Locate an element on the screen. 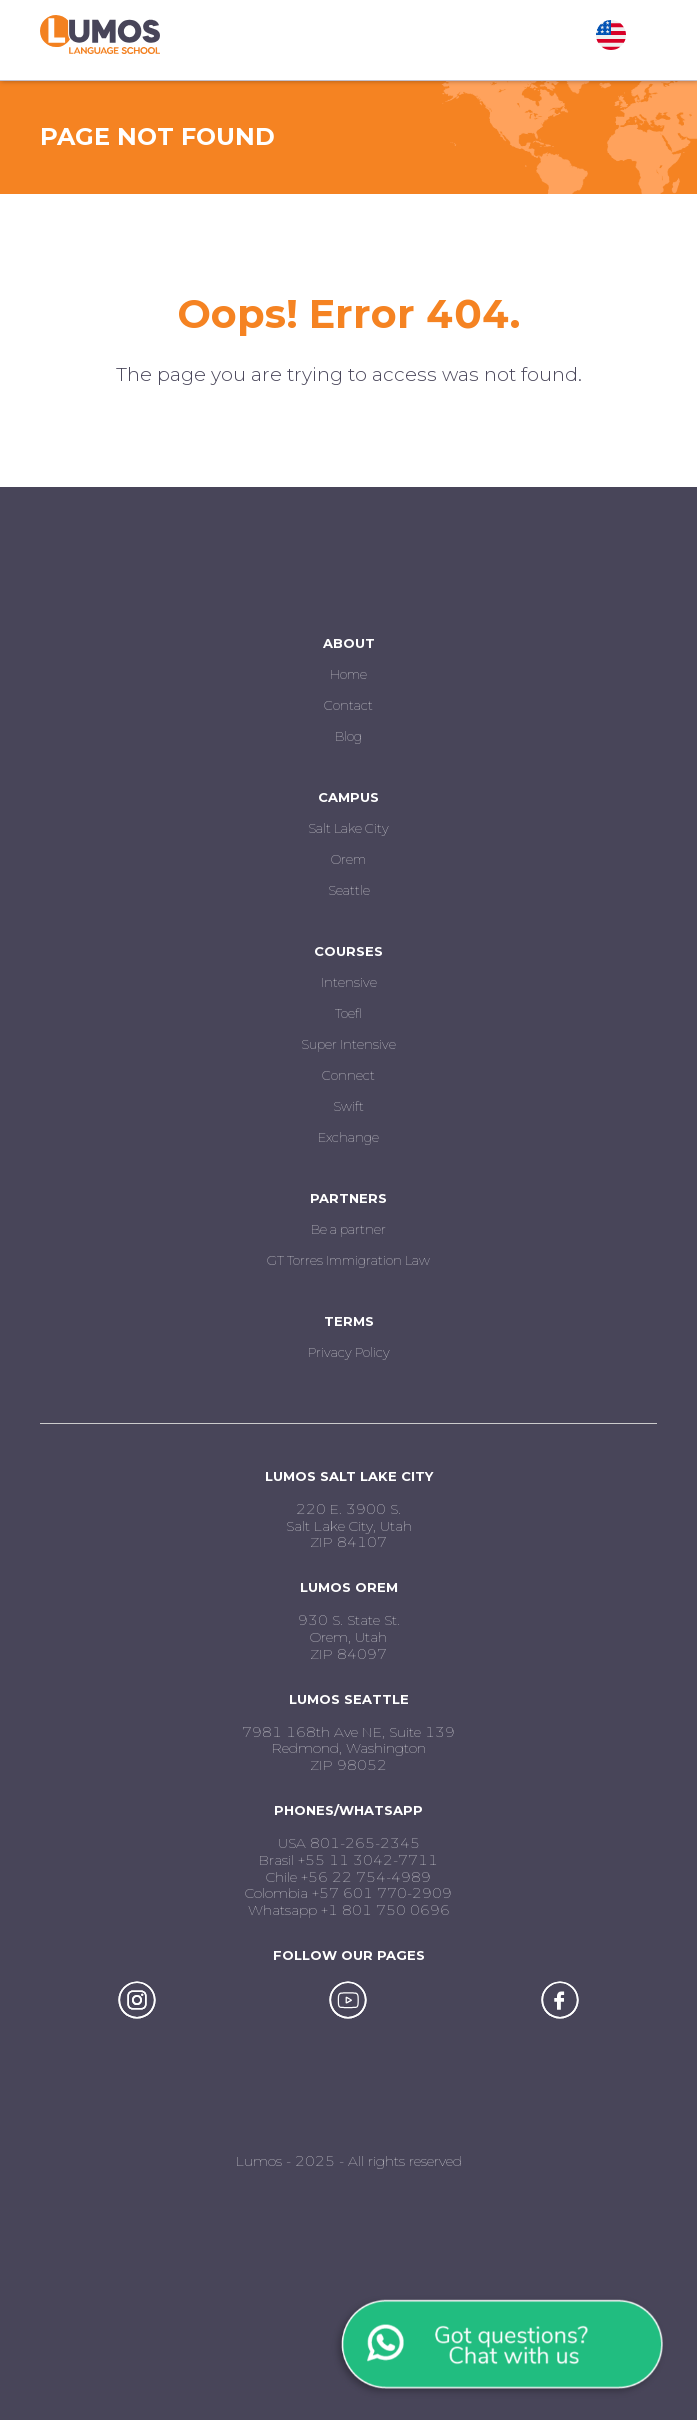  Home is located at coordinates (348, 674).